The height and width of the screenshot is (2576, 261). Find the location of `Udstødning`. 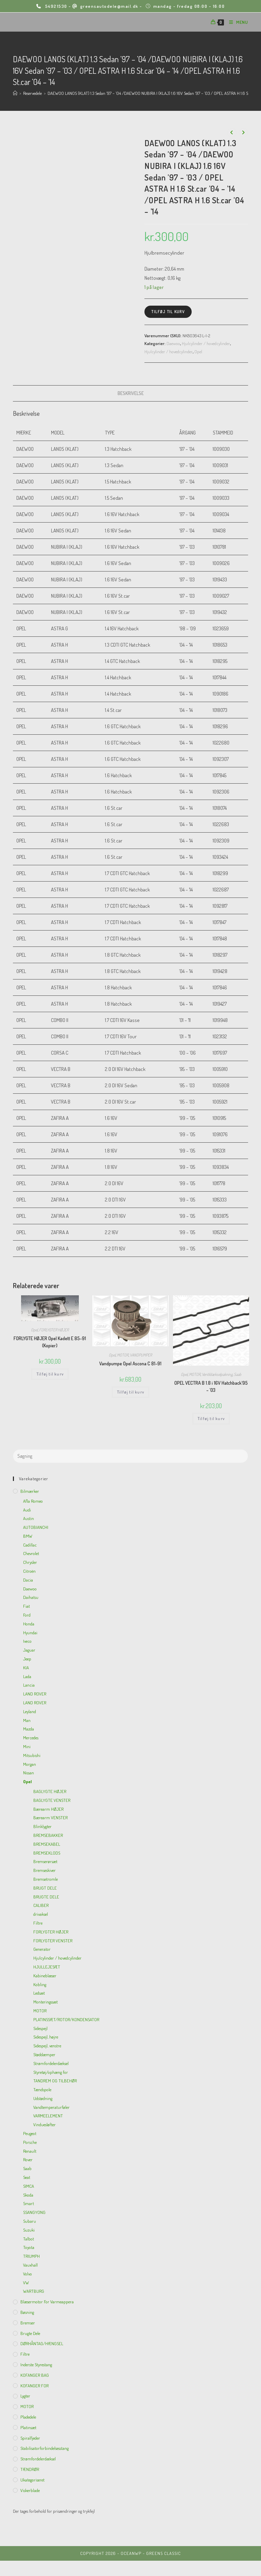

Udstødning is located at coordinates (42, 2098).